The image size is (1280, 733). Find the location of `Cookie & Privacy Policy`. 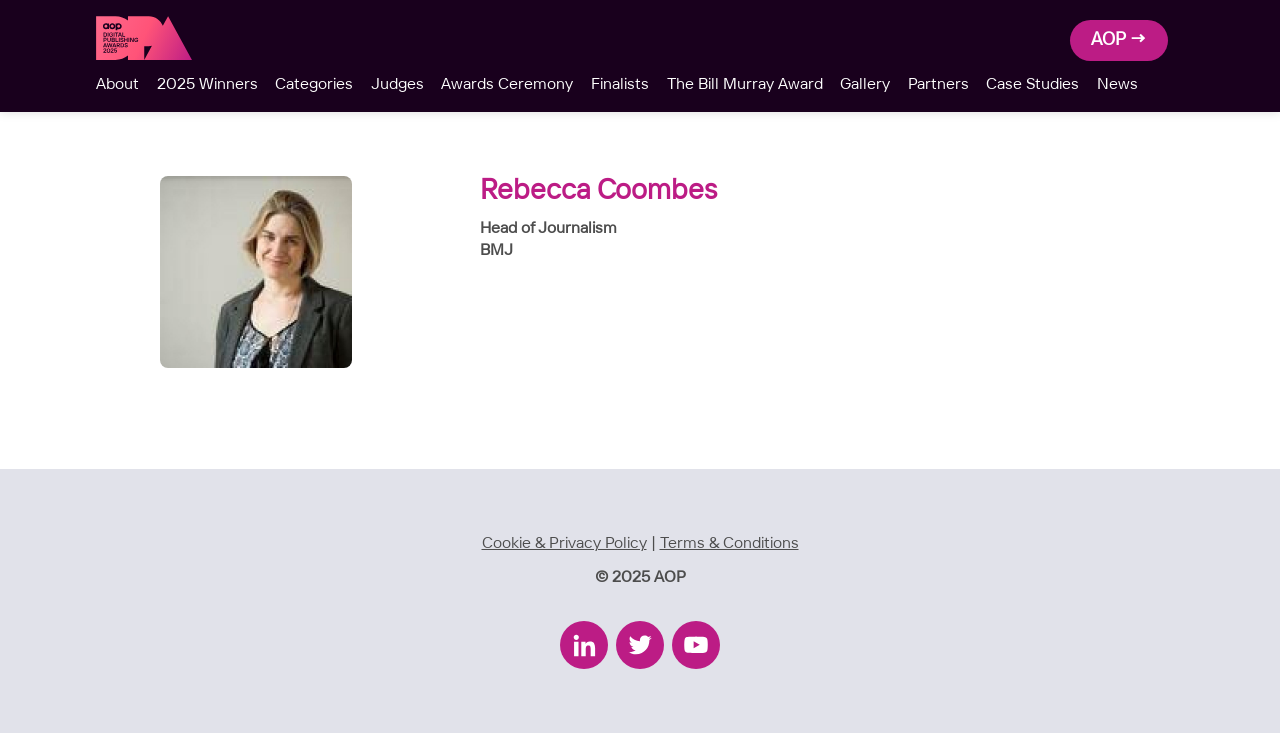

Cookie & Privacy Policy is located at coordinates (564, 543).